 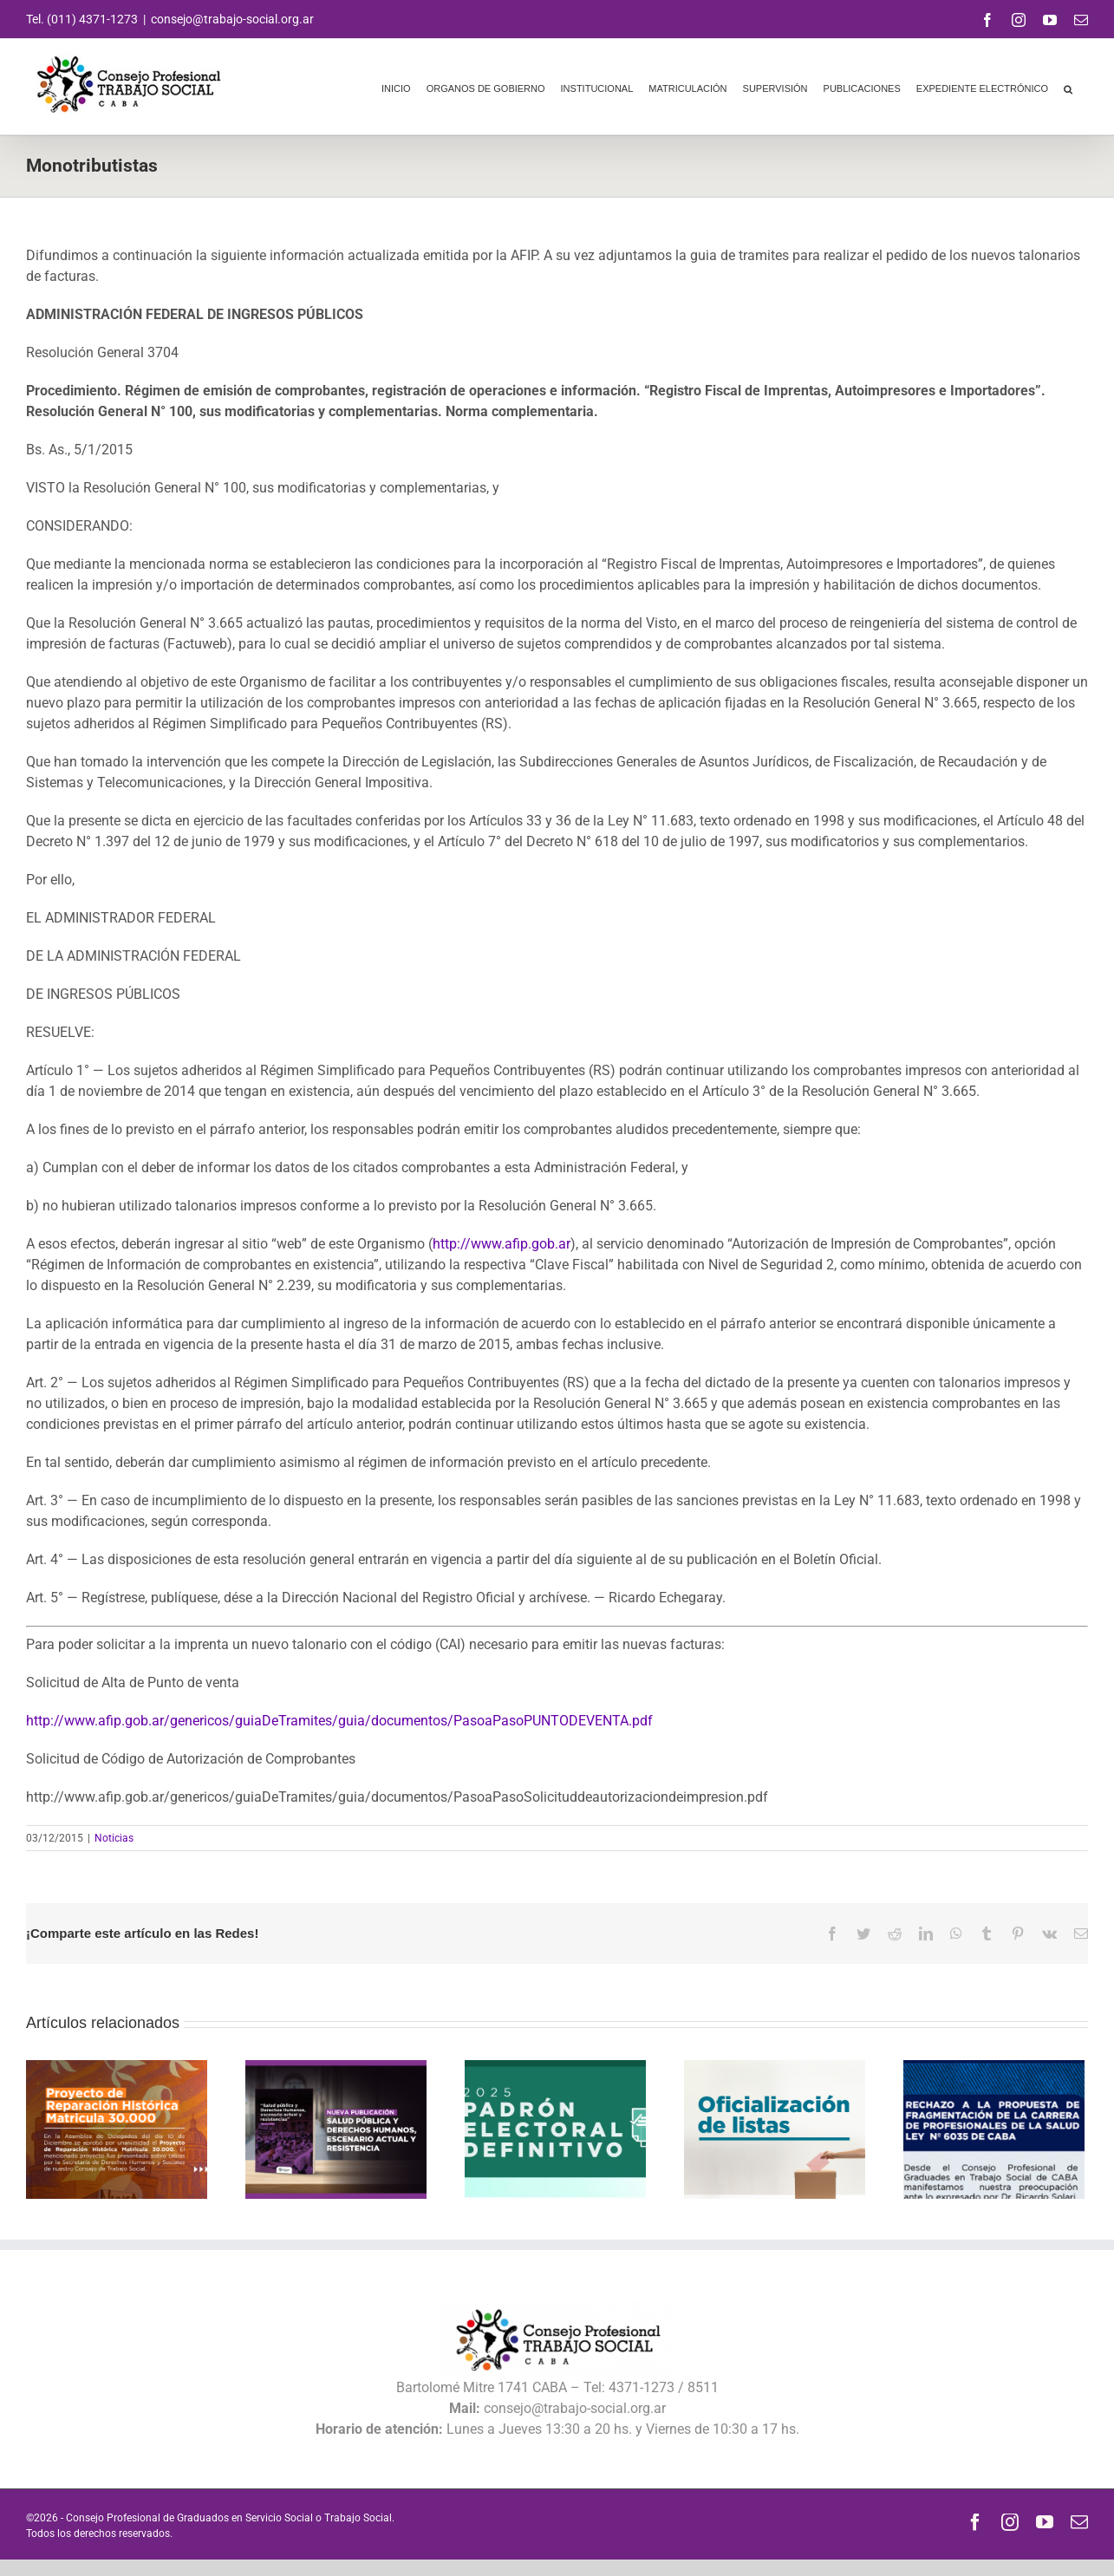 What do you see at coordinates (114, 1838) in the screenshot?
I see `Noticias` at bounding box center [114, 1838].